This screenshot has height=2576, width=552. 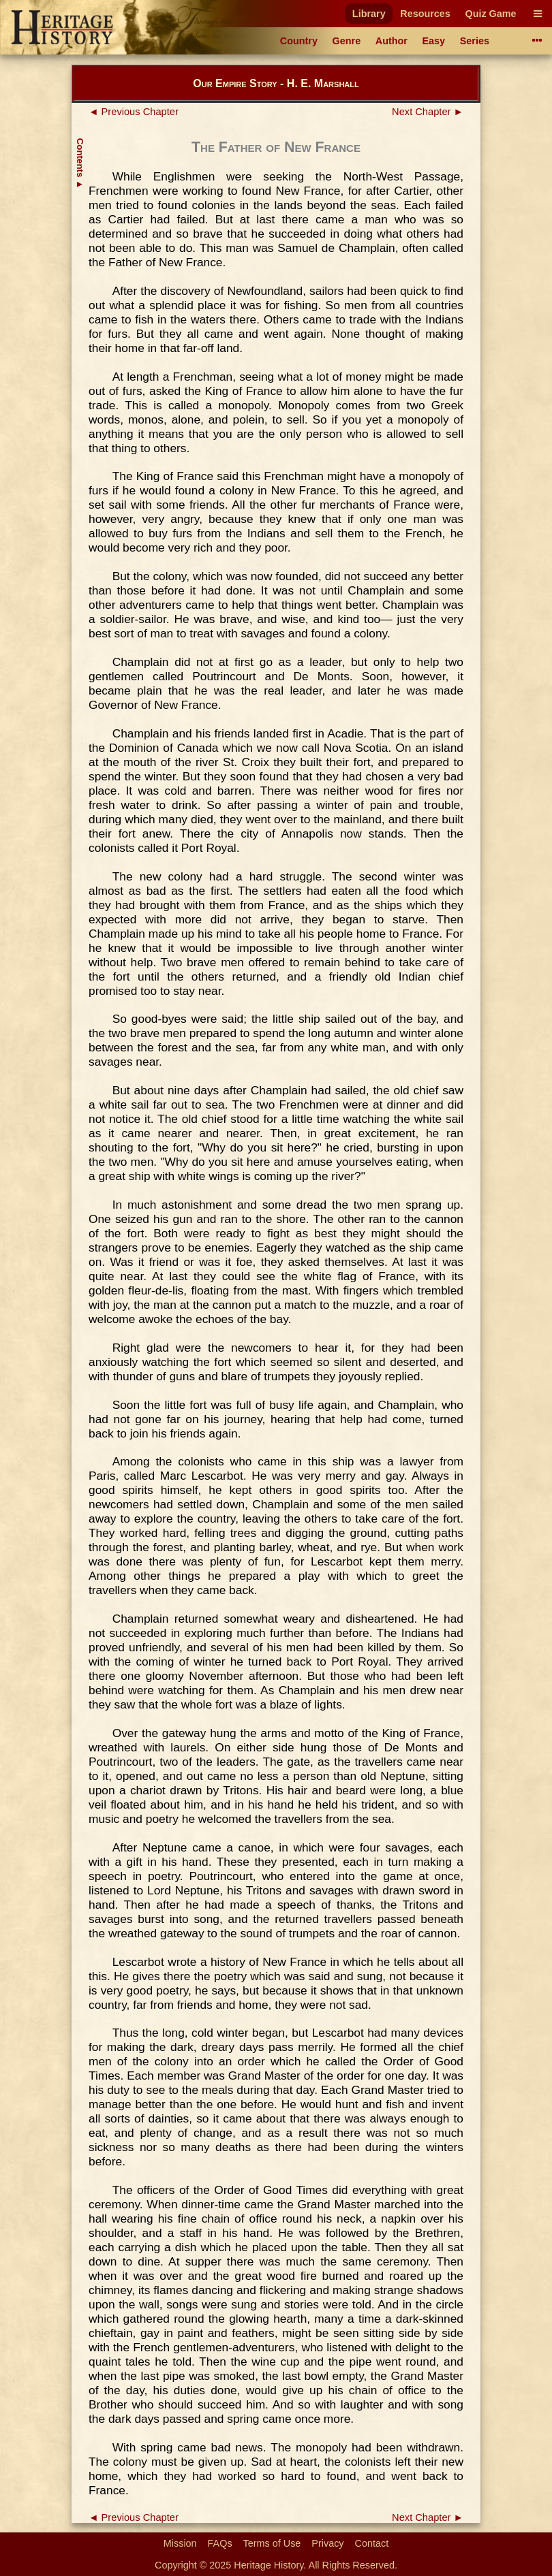 What do you see at coordinates (490, 13) in the screenshot?
I see `Quiz Game` at bounding box center [490, 13].